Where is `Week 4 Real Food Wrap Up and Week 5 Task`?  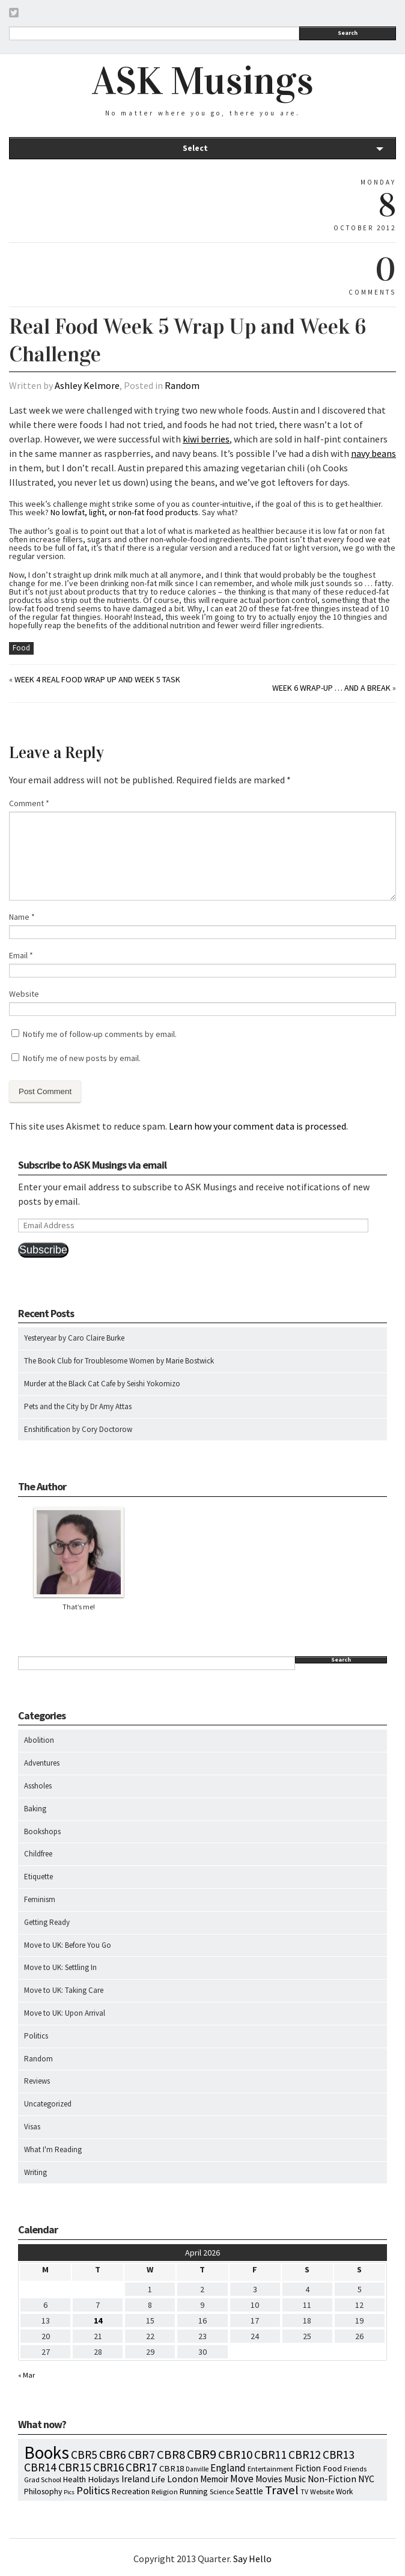 Week 4 Real Food Wrap Up and Week 5 Task is located at coordinates (97, 679).